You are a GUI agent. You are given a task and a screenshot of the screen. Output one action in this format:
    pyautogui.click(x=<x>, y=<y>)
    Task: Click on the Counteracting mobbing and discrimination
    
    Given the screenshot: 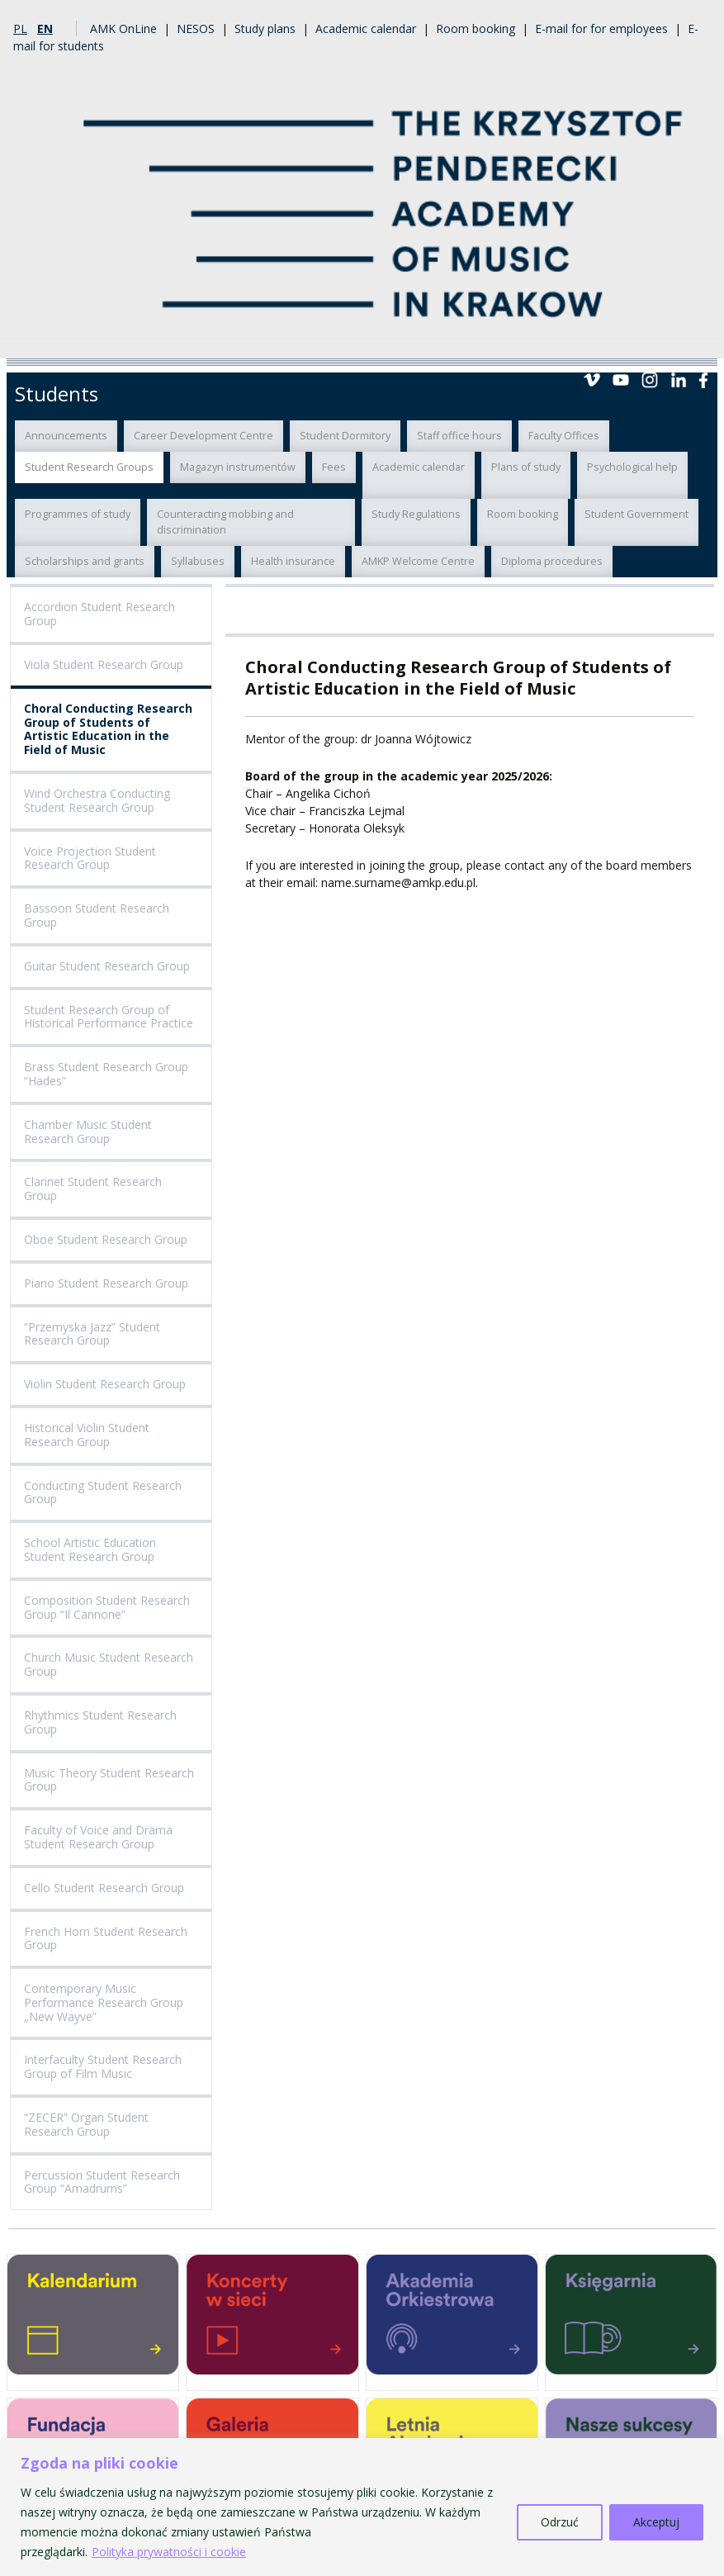 What is the action you would take?
    pyautogui.click(x=225, y=522)
    